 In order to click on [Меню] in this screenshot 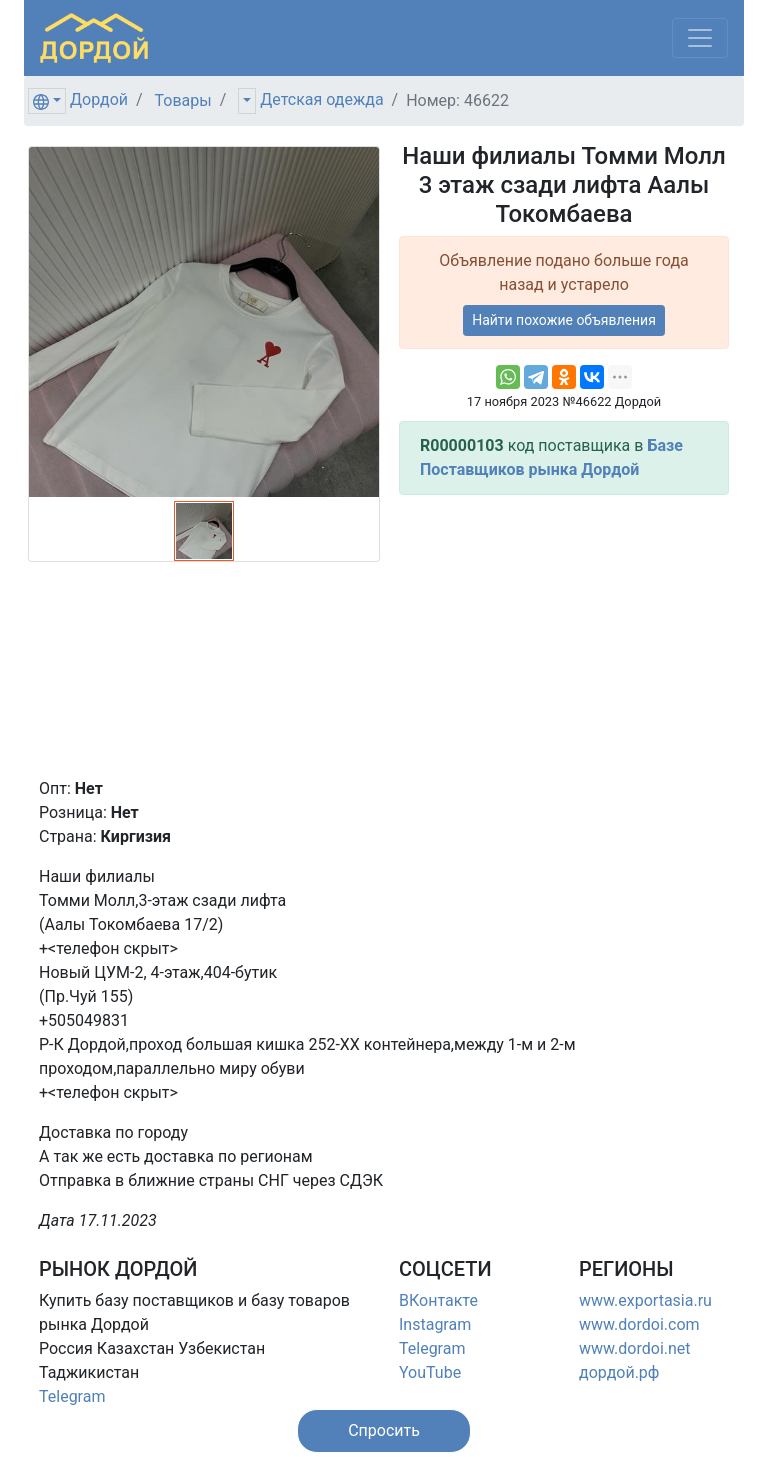, I will do `click(700, 38)`.